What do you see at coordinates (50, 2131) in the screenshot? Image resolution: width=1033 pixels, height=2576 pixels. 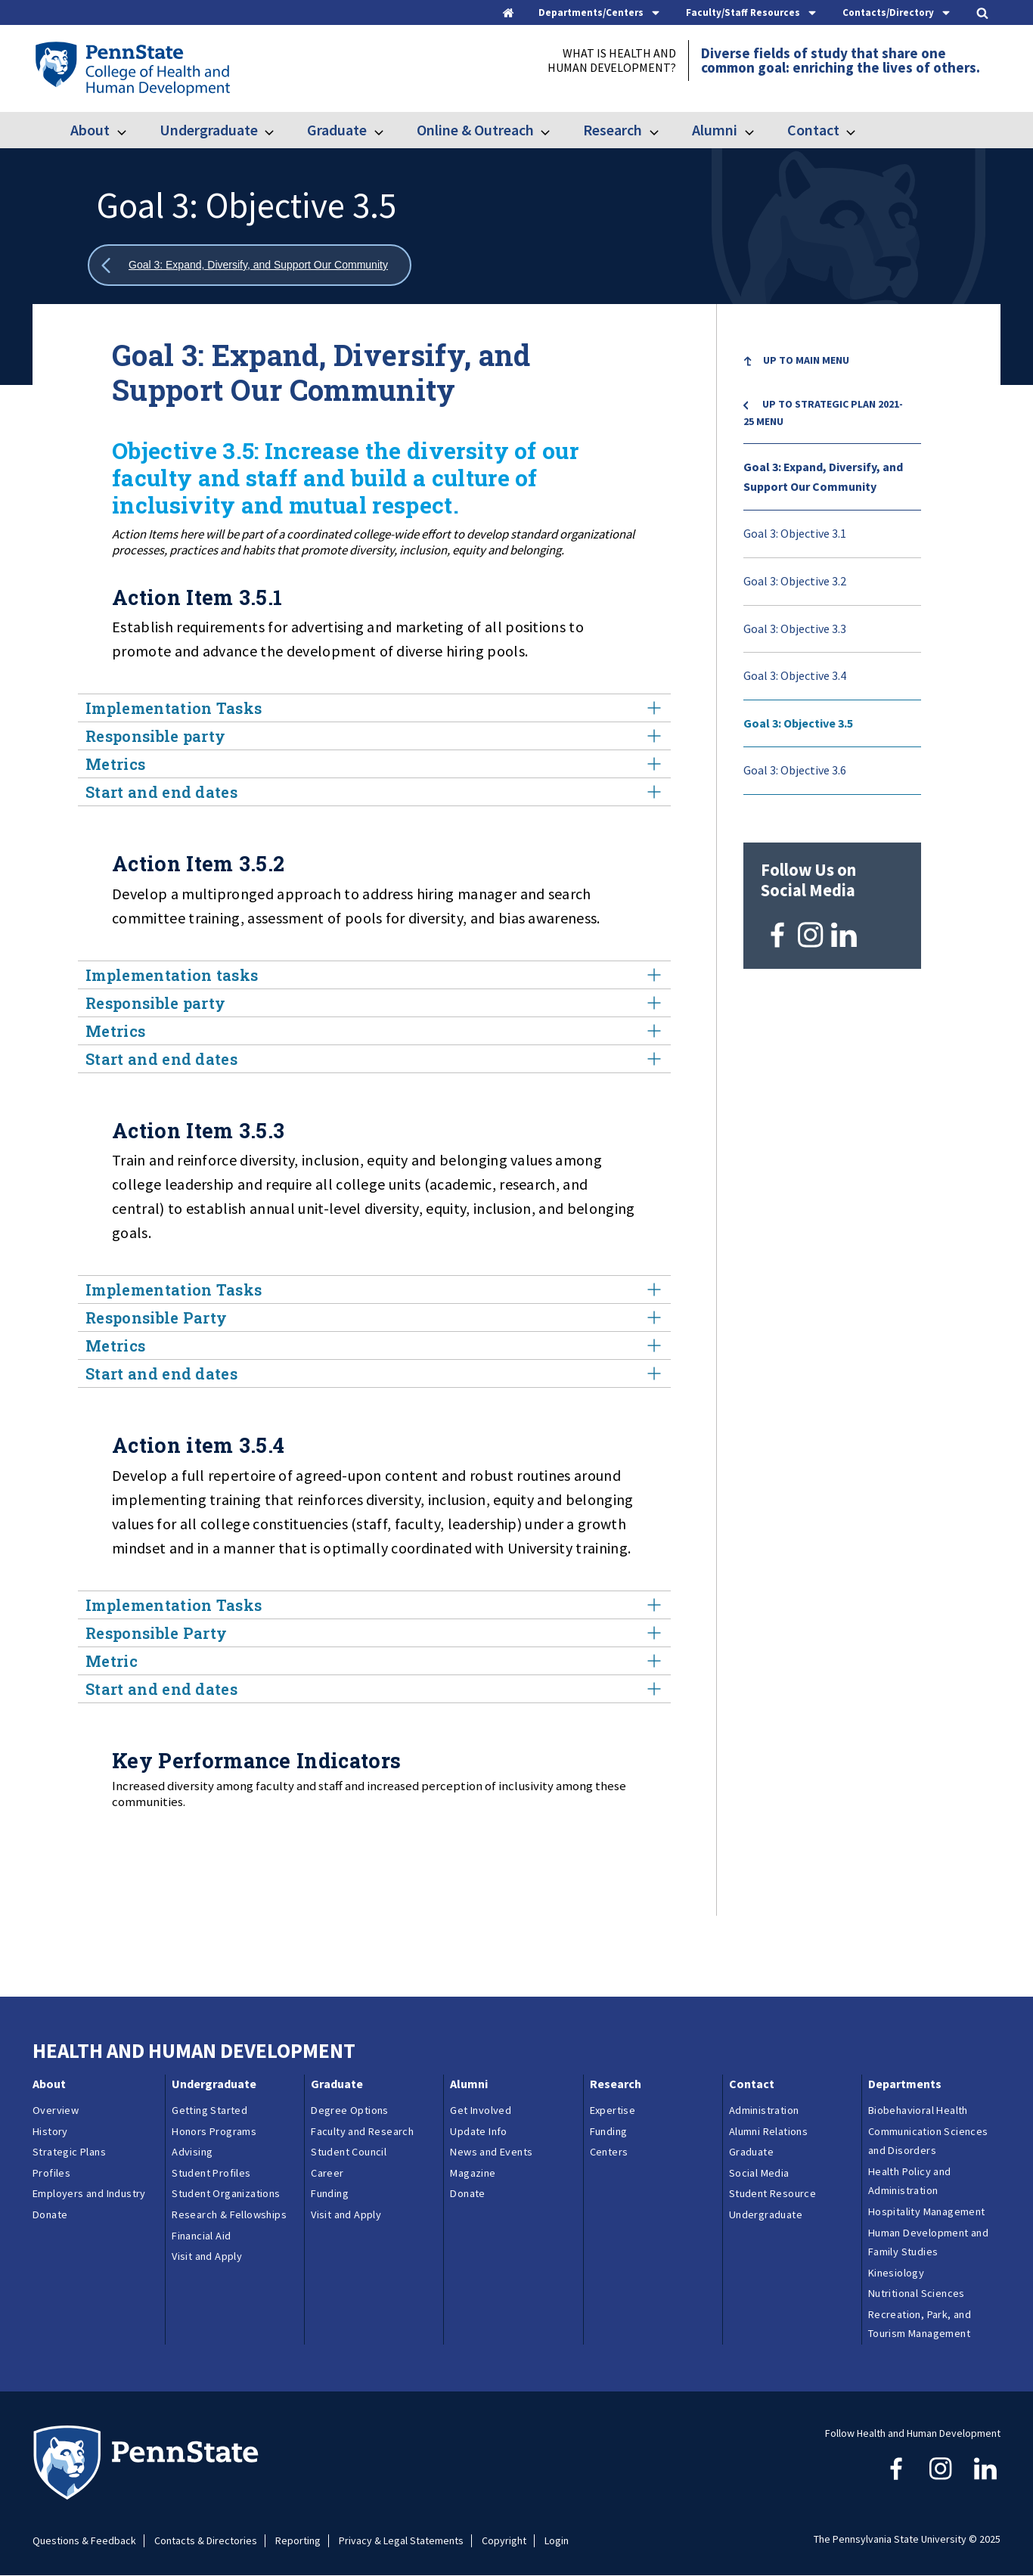 I see `History` at bounding box center [50, 2131].